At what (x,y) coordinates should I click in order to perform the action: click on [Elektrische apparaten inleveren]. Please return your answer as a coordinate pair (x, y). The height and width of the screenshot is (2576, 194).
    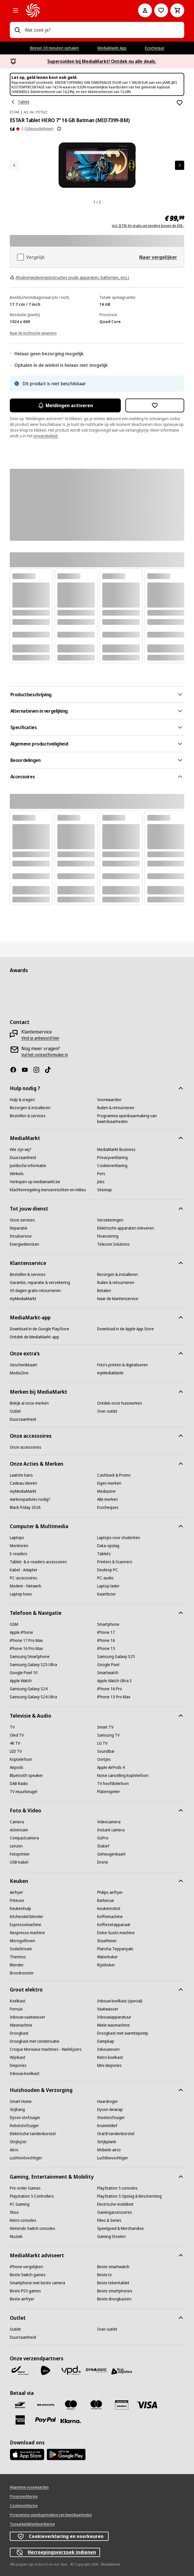
    Looking at the image, I should click on (125, 1228).